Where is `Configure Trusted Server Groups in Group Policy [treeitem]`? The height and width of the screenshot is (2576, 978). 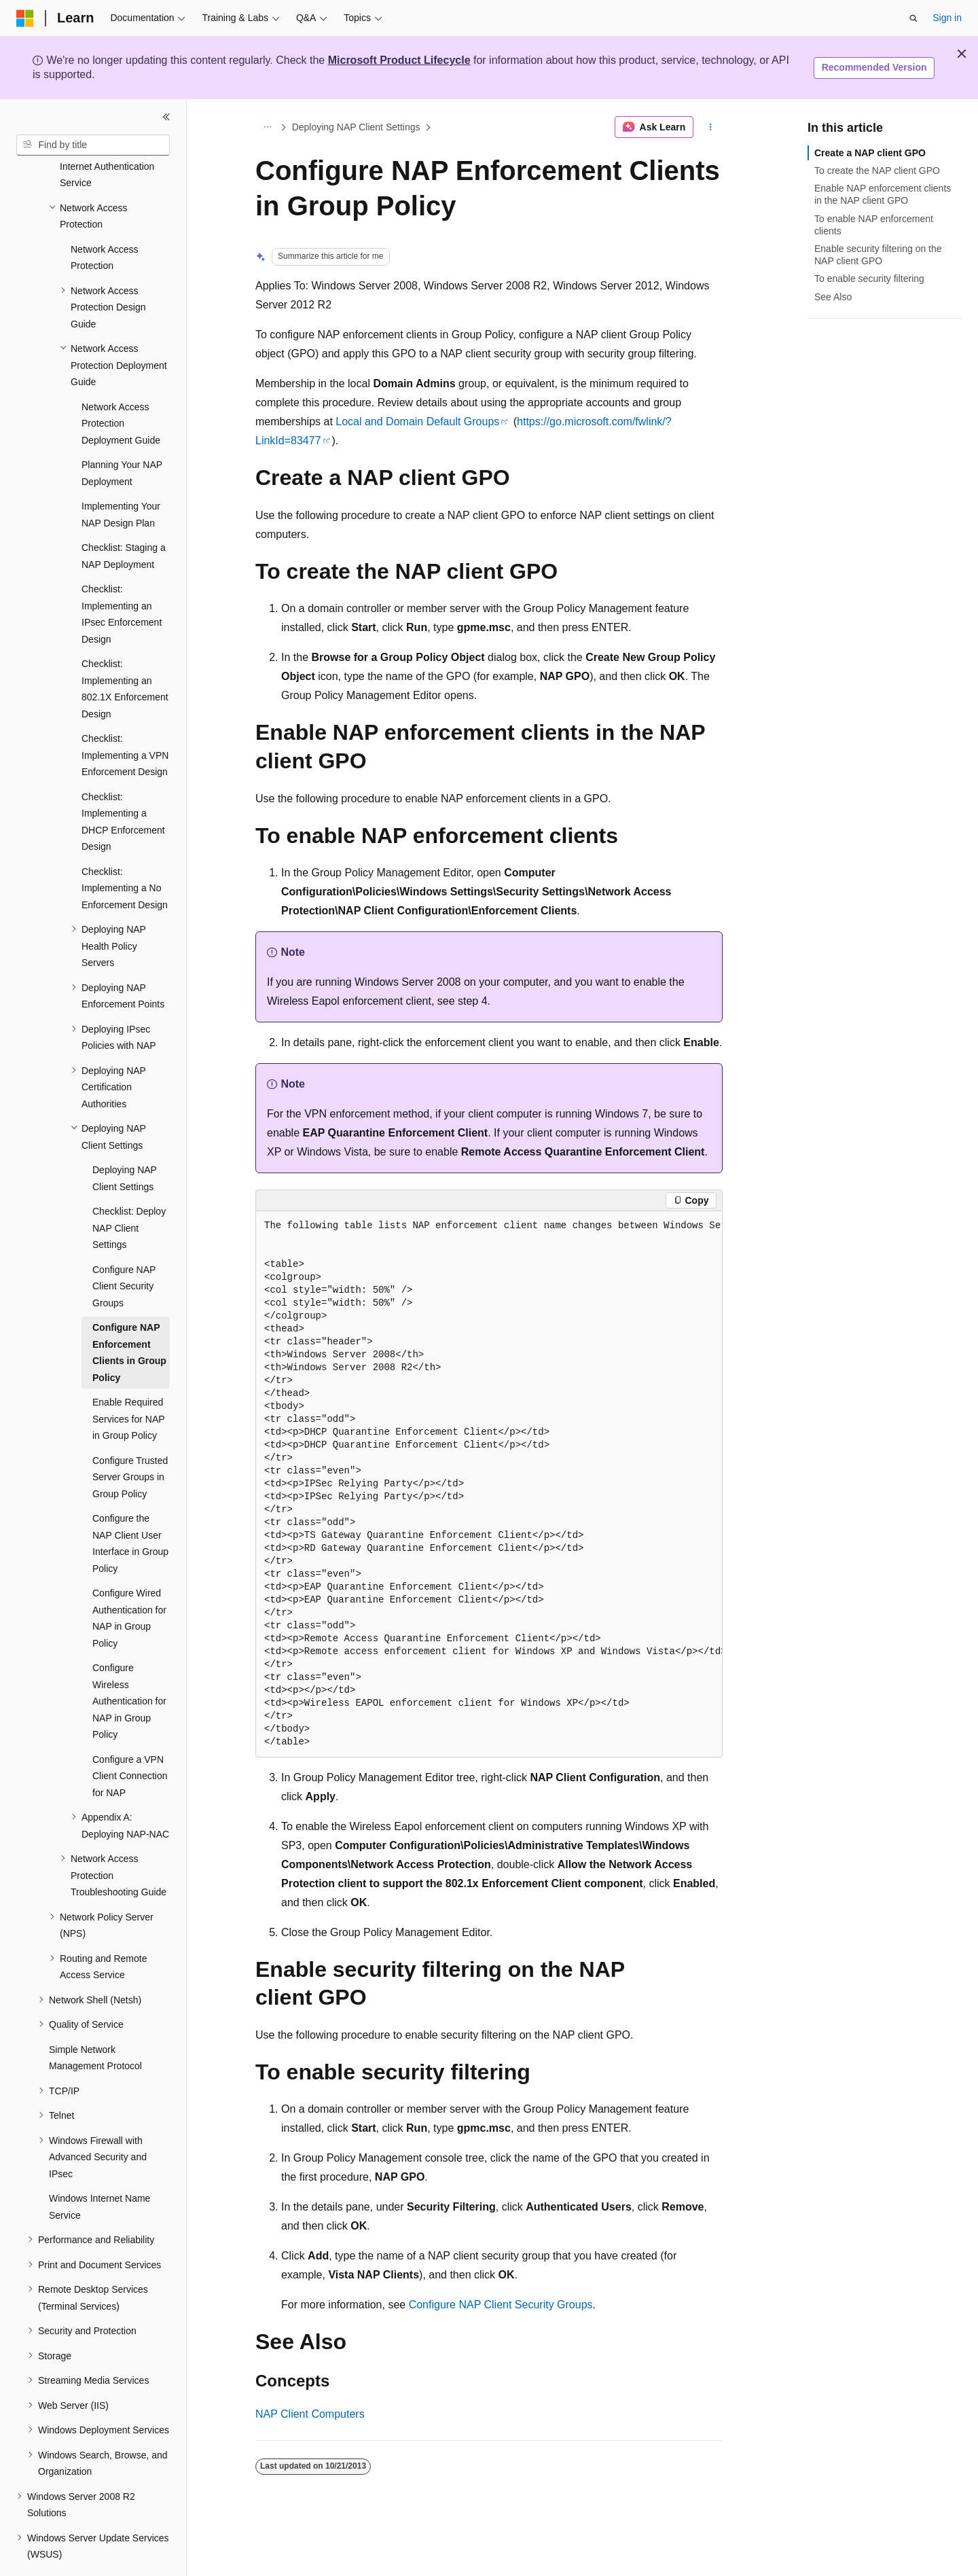
Configure Trusted Server Groups in Group Policy [treeitem] is located at coordinates (130, 1440).